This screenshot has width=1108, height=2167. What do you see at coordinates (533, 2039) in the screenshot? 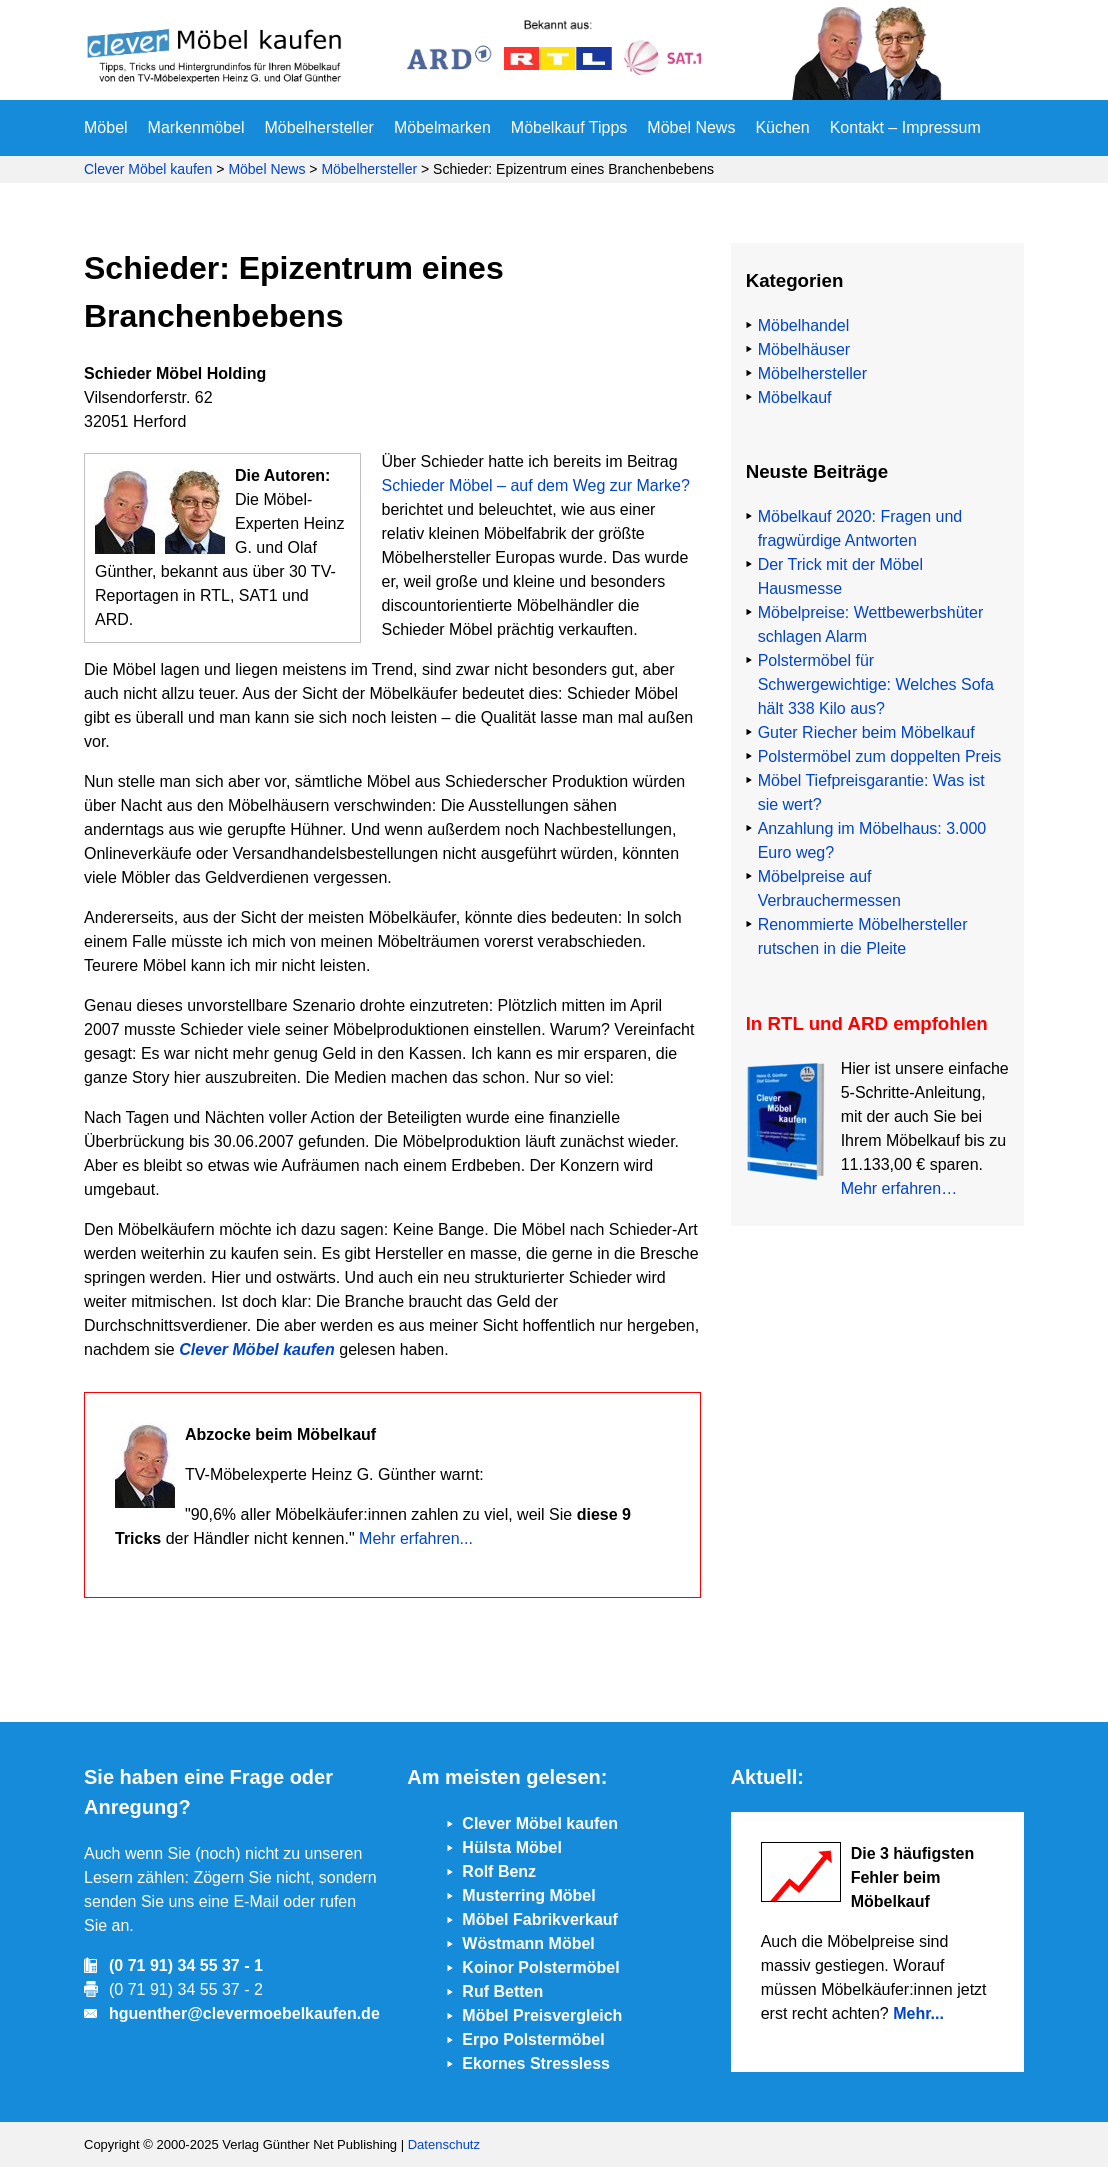
I see `Erpo Polstermöbel` at bounding box center [533, 2039].